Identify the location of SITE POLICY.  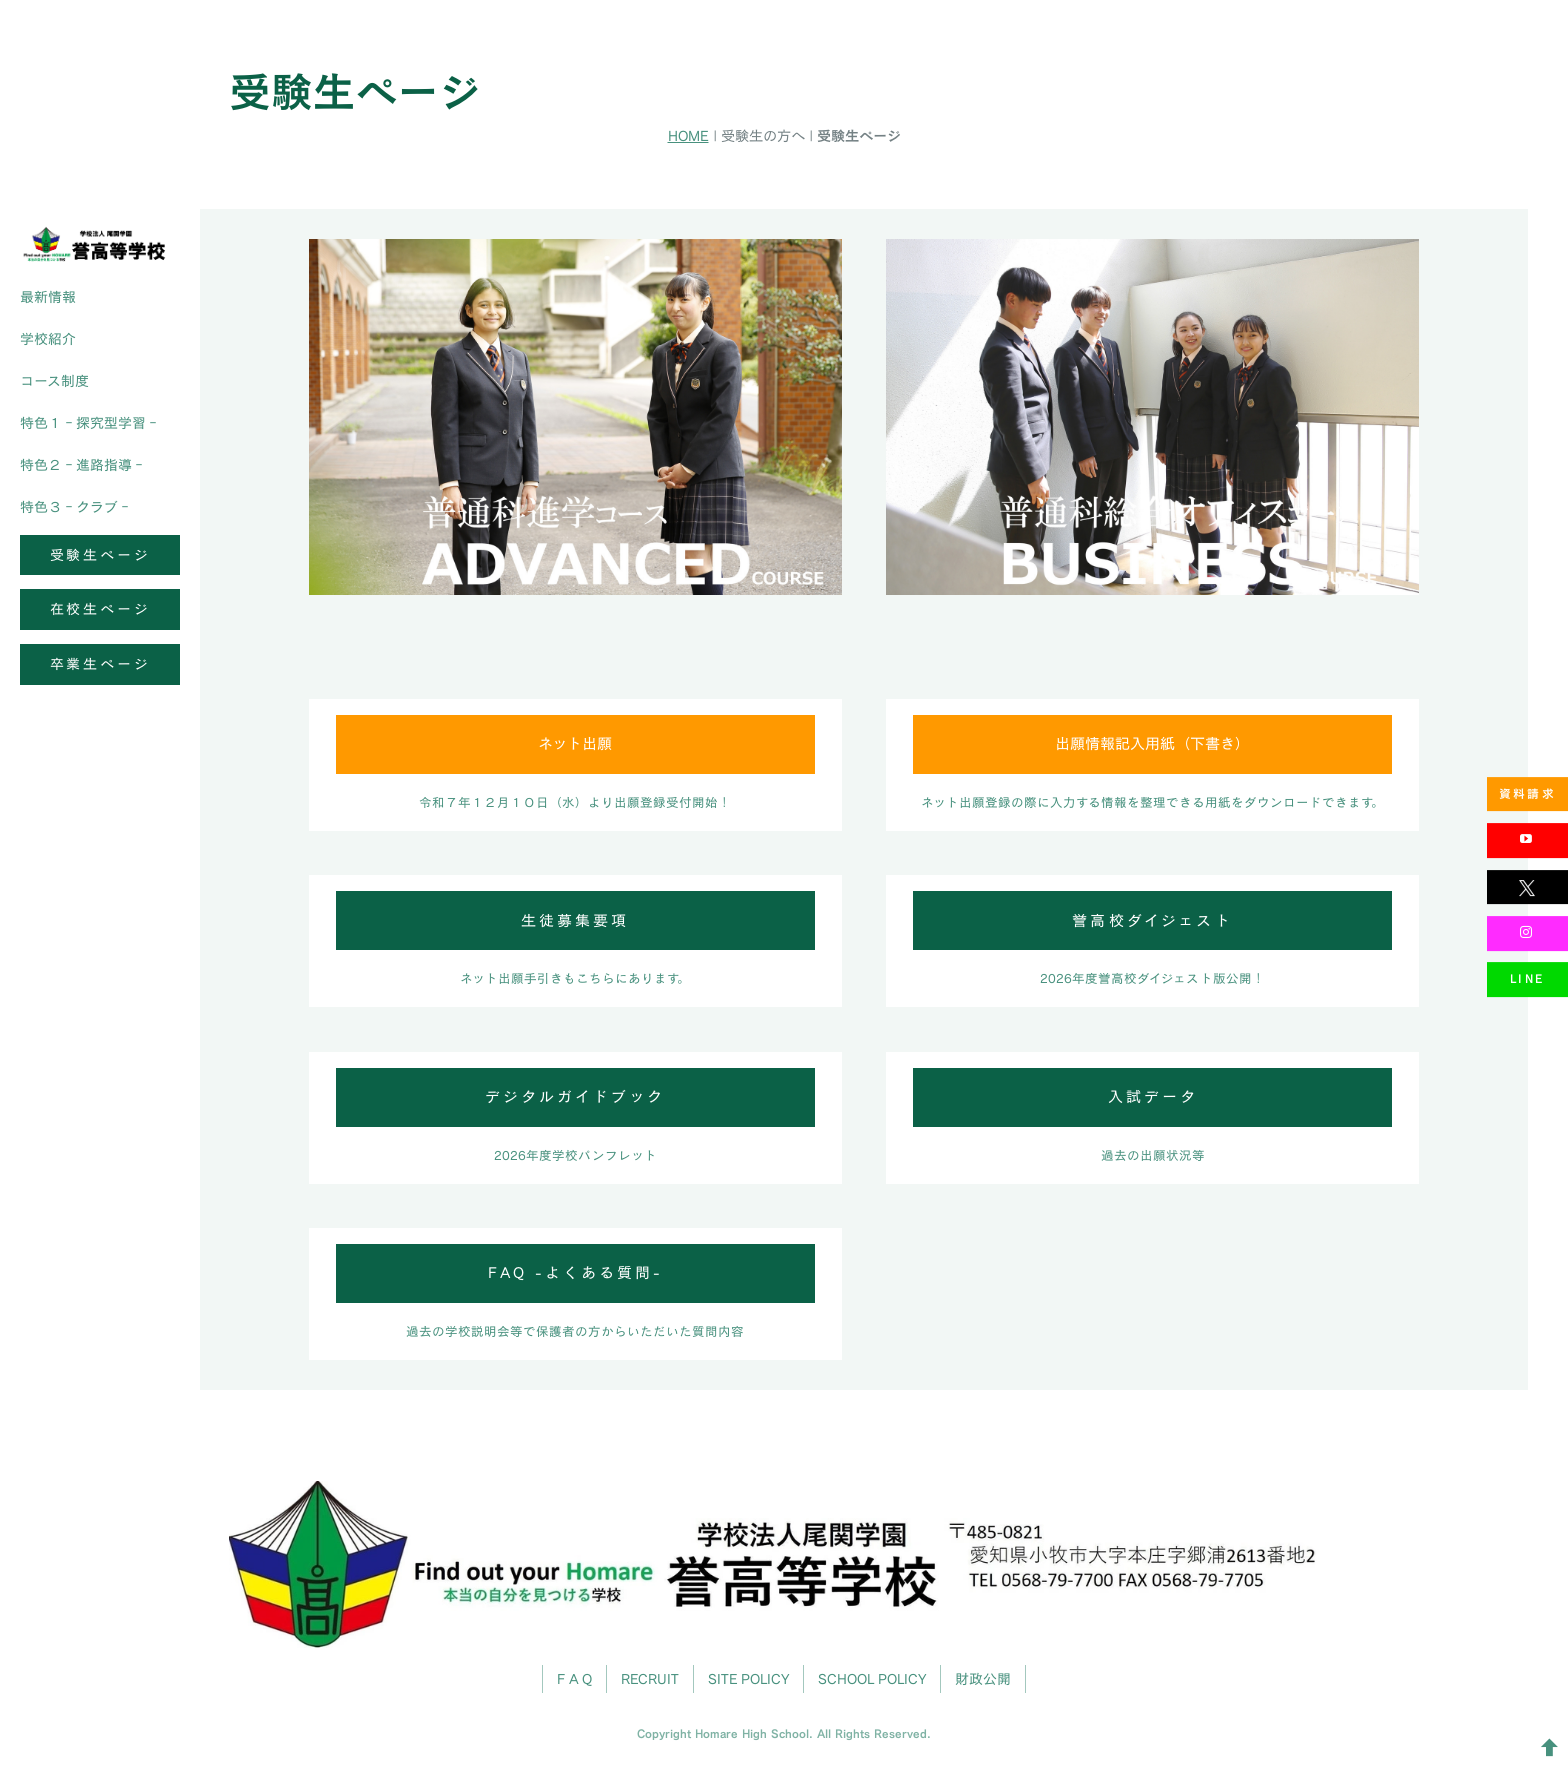
(748, 1678).